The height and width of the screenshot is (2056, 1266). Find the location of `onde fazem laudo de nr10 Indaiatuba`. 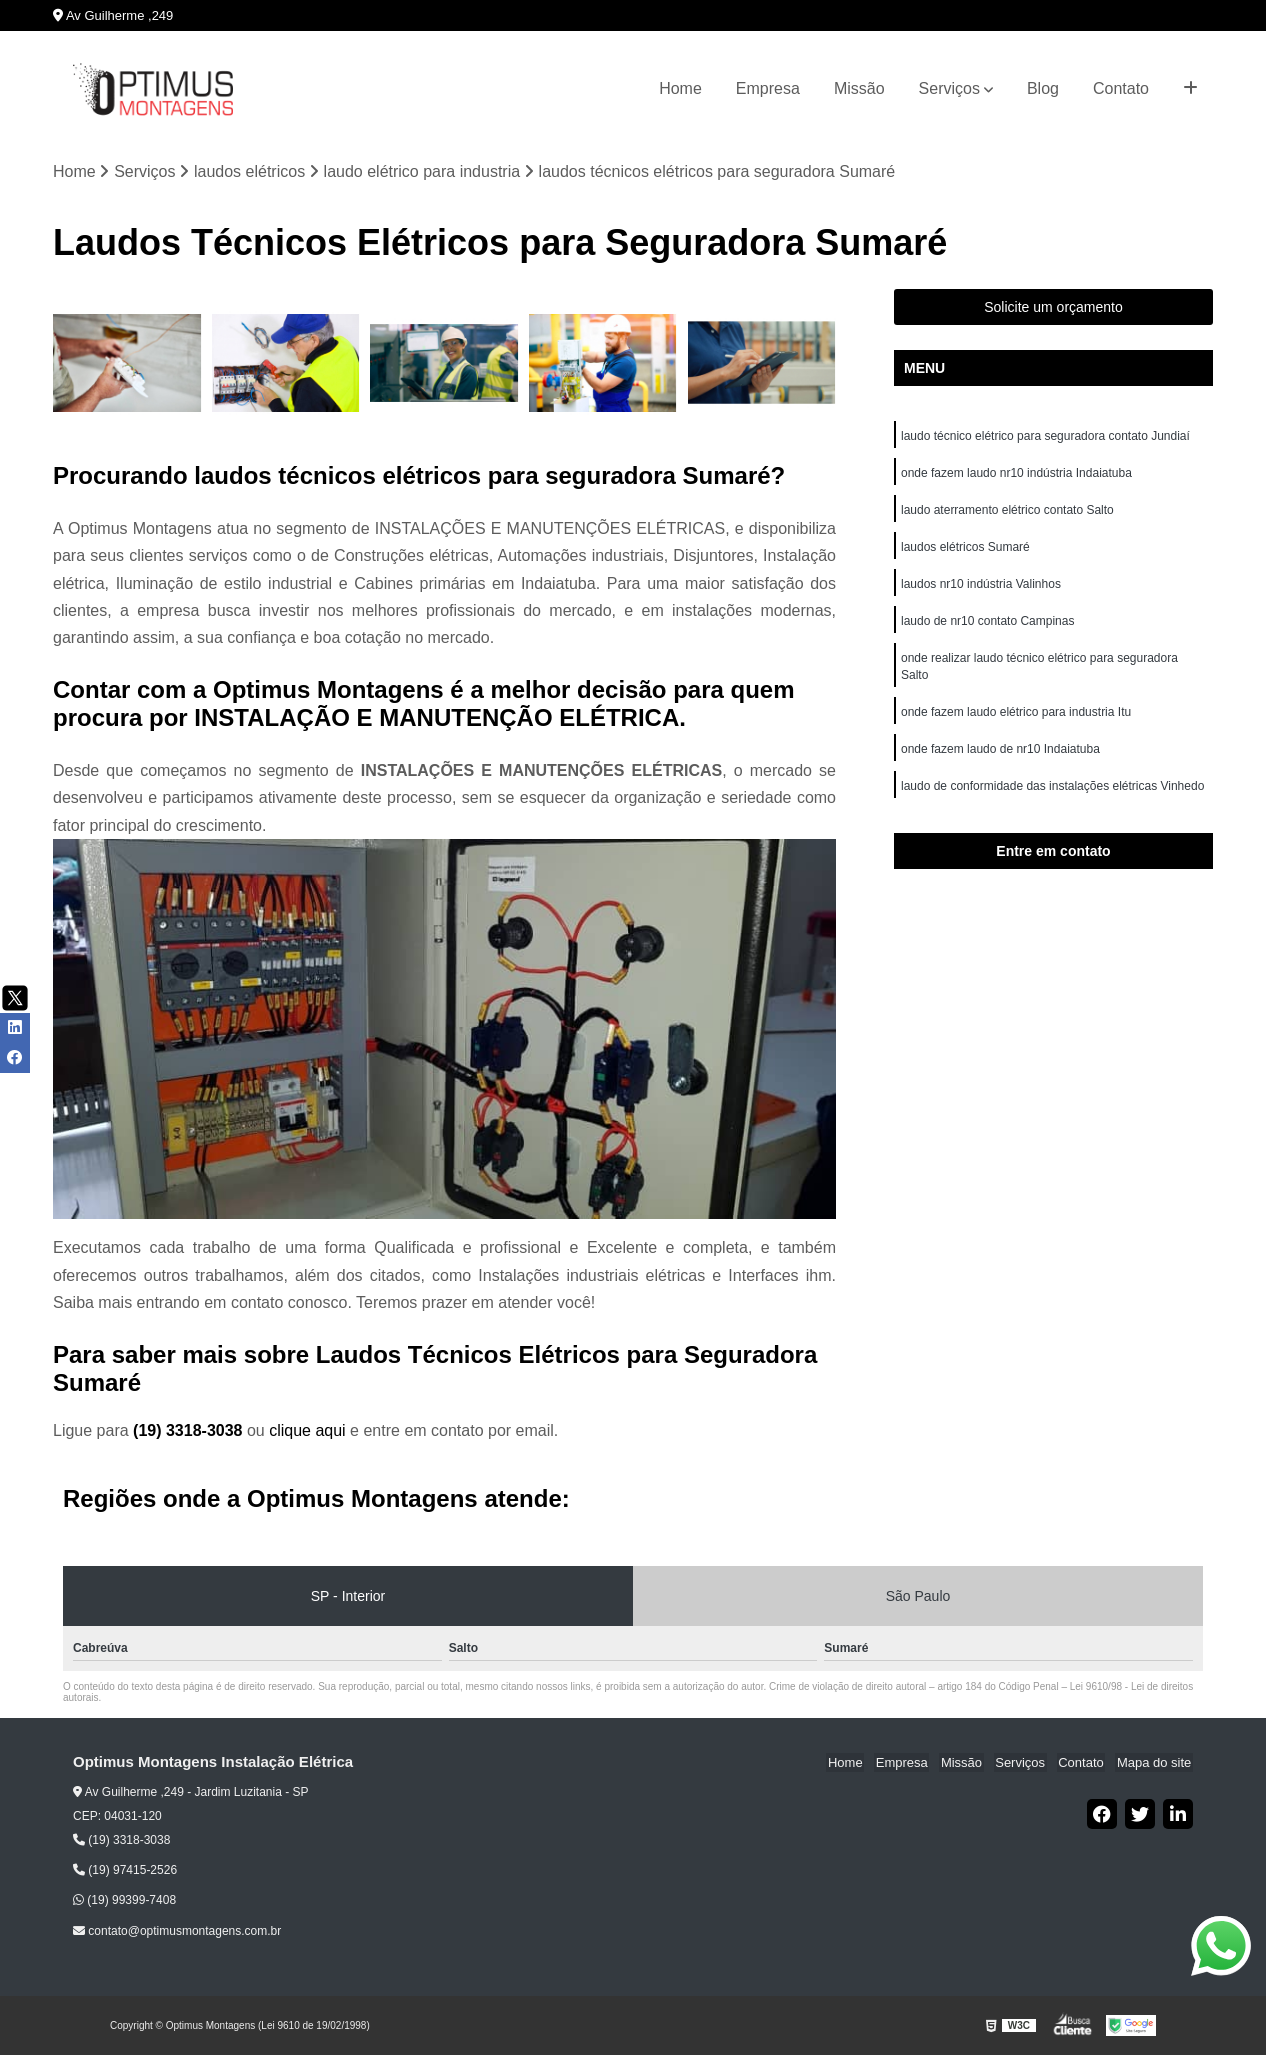

onde fazem laudo de nr10 Indaiatuba is located at coordinates (1002, 759).